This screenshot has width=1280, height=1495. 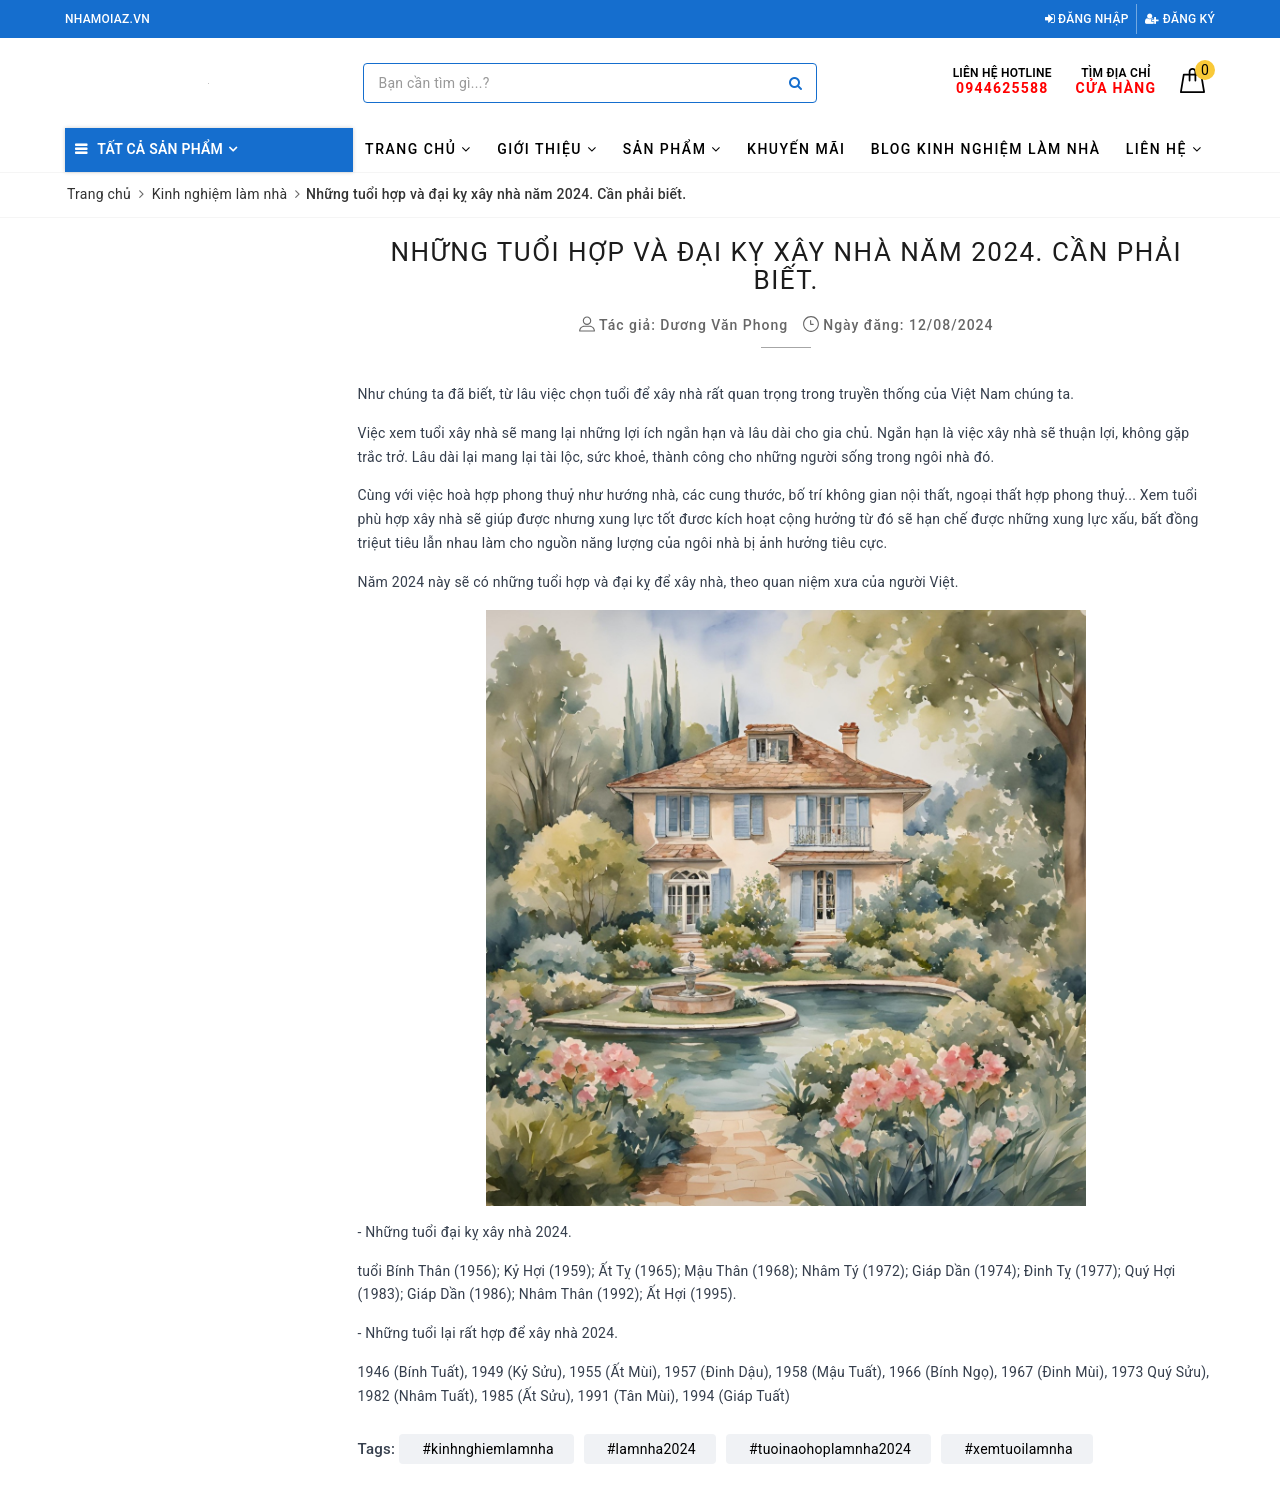 What do you see at coordinates (651, 1449) in the screenshot?
I see `#lamnha2024` at bounding box center [651, 1449].